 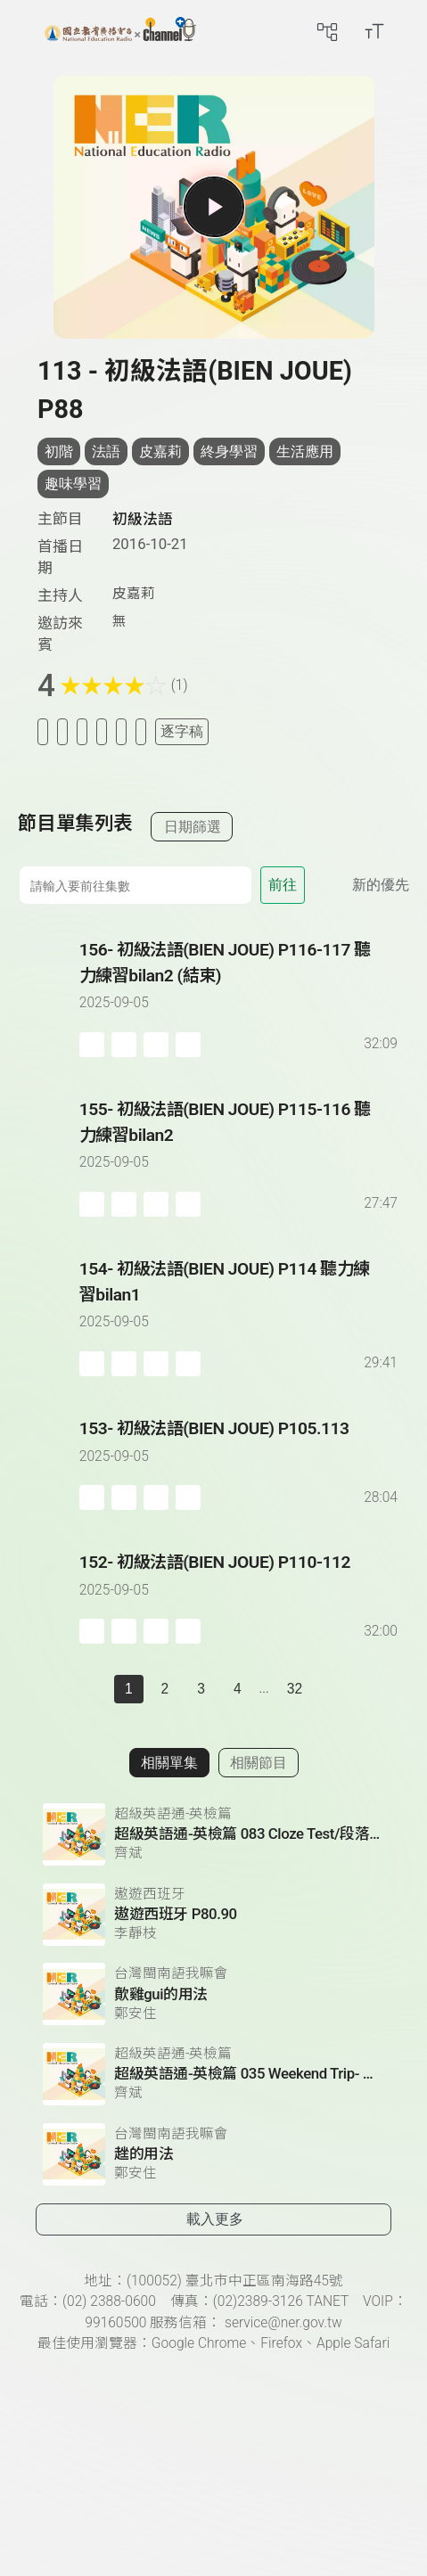 I want to click on [附件下載], so click(x=140, y=731).